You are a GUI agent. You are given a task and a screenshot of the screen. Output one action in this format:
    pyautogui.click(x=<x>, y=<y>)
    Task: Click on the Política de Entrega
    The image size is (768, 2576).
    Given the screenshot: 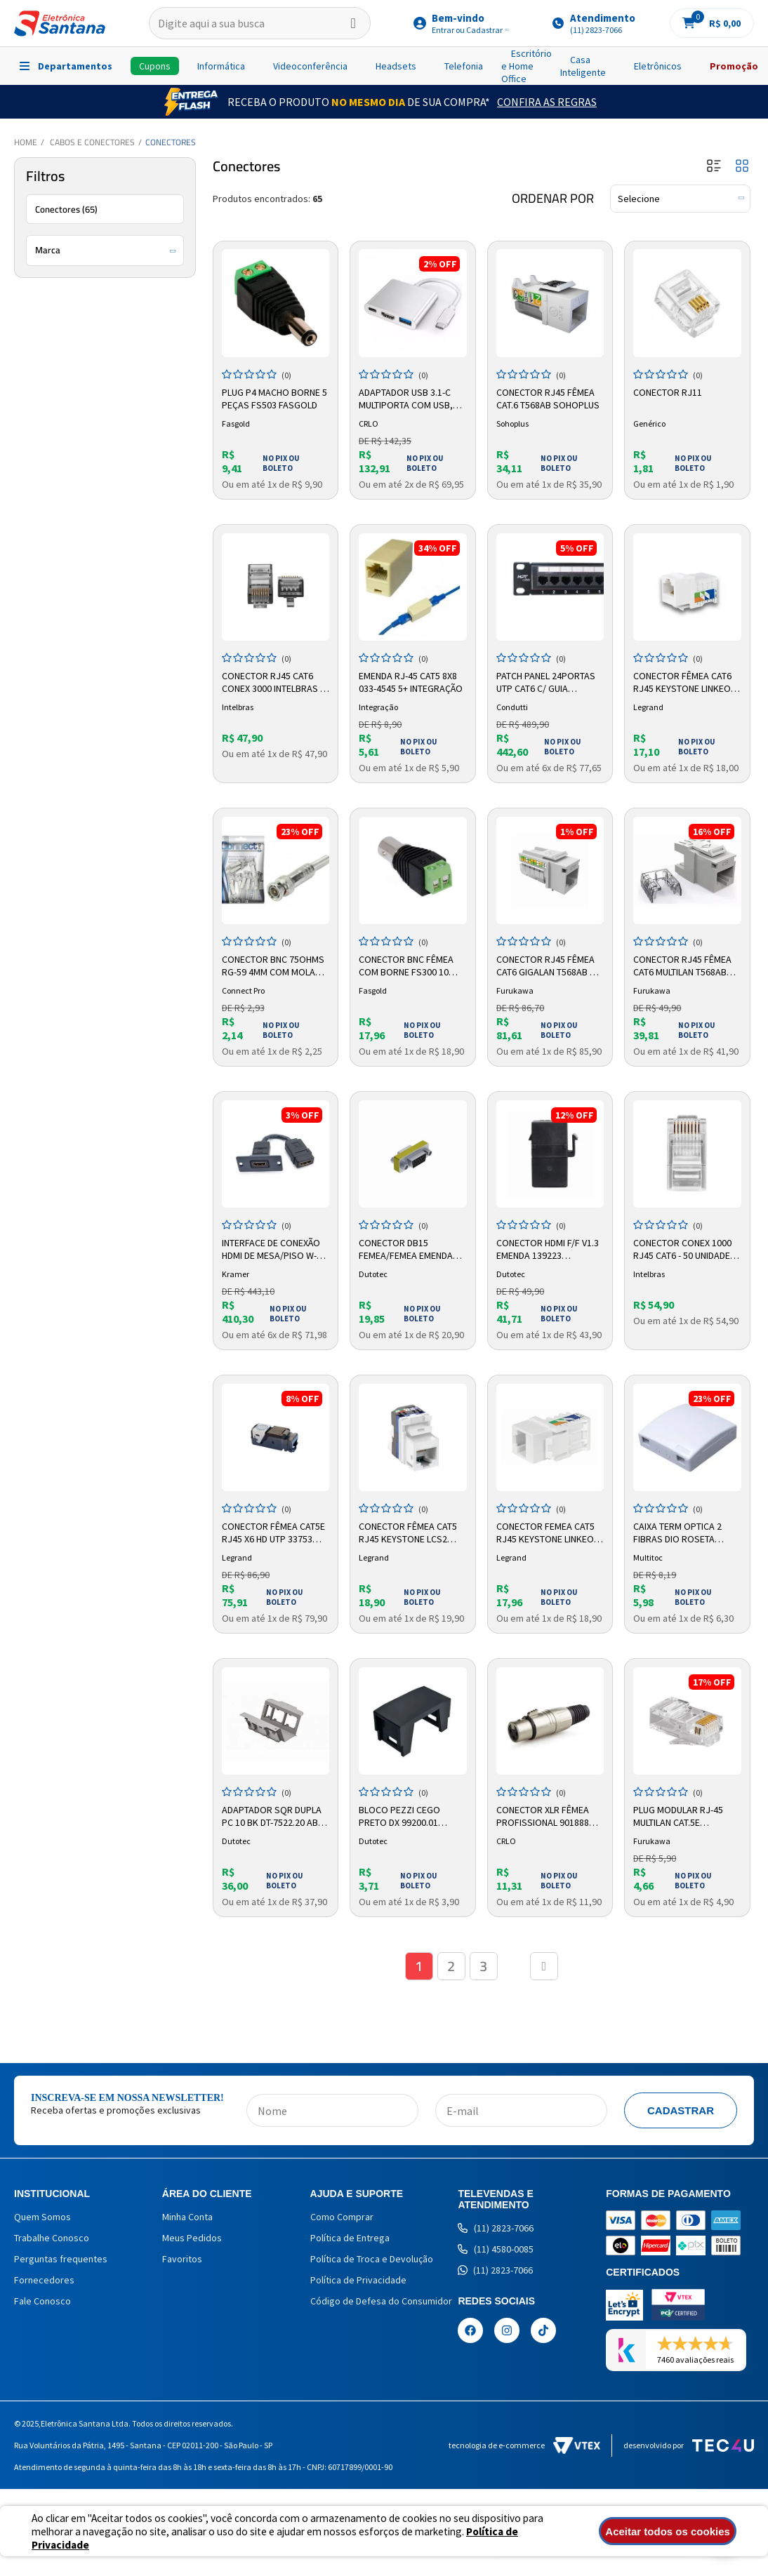 What is the action you would take?
    pyautogui.click(x=350, y=2237)
    